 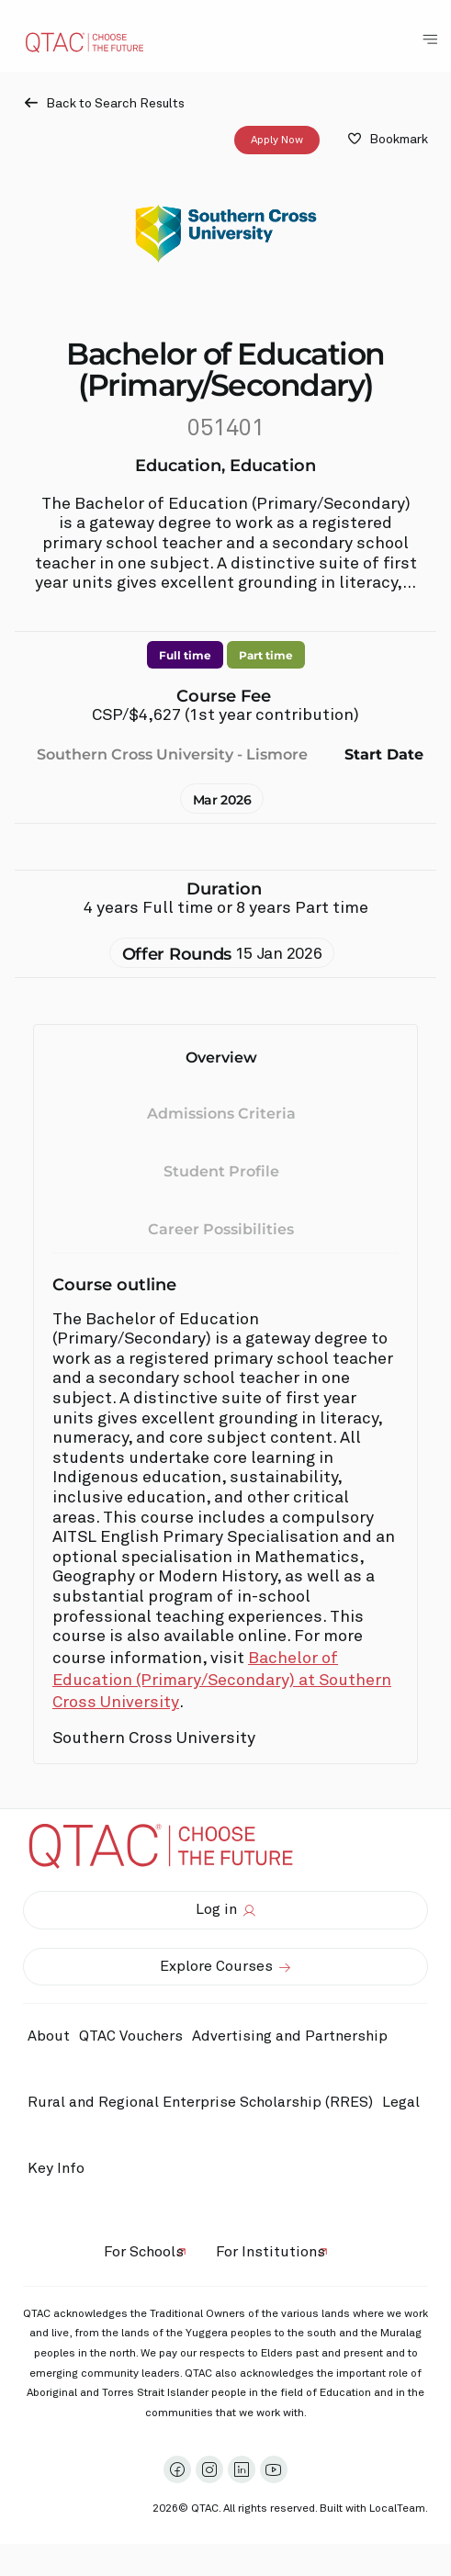 I want to click on Bachelor of Education (Primary/Secondary) at Southern Cross University, so click(x=221, y=1681).